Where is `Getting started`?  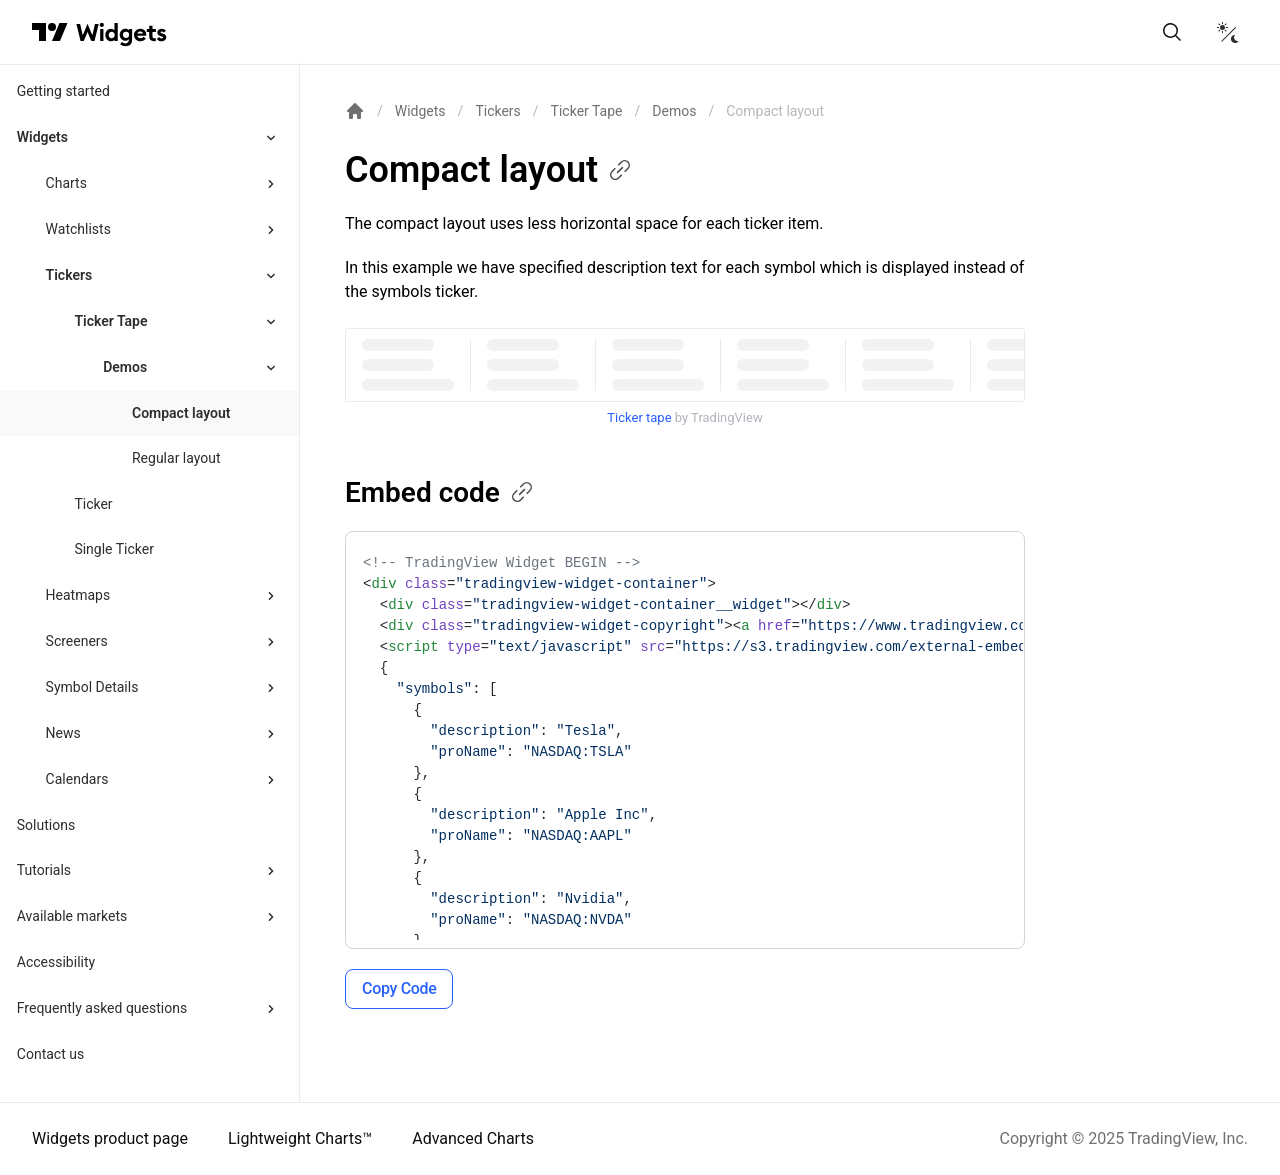 Getting started is located at coordinates (63, 91).